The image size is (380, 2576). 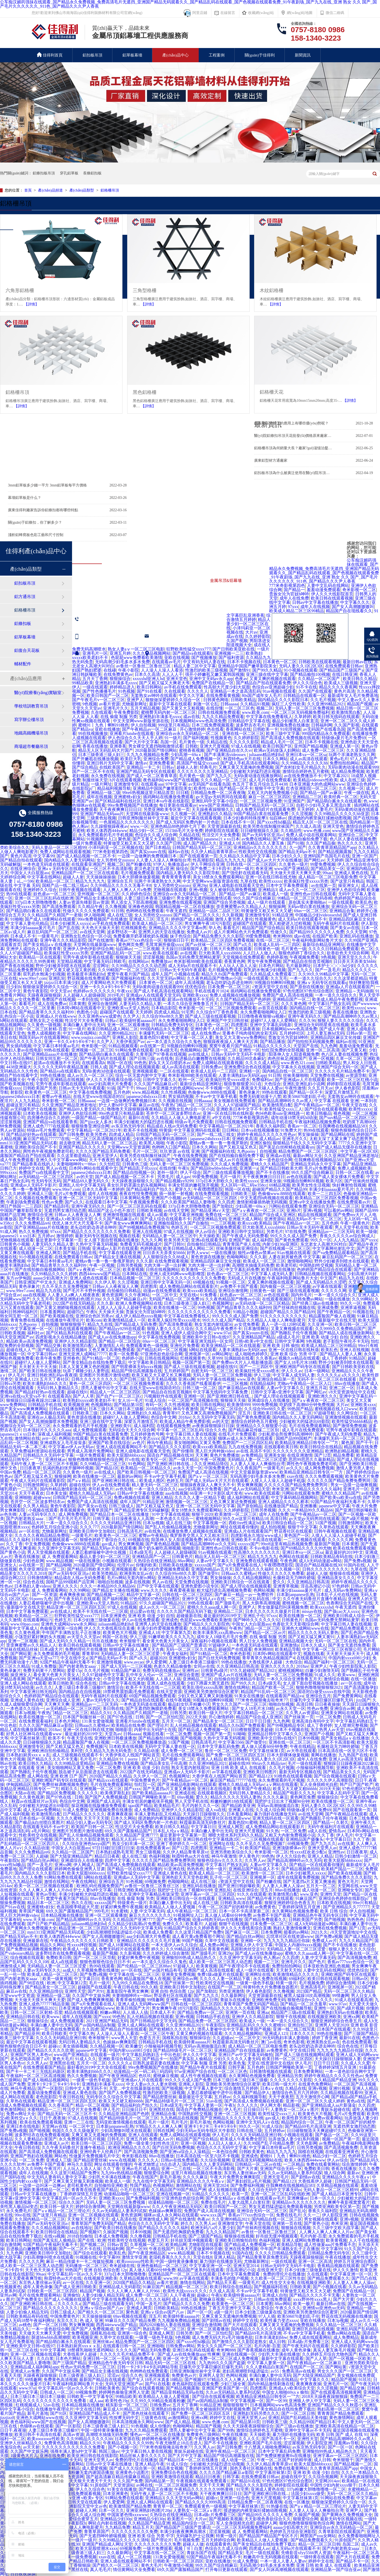 I want to click on 日韩人成, so click(x=98, y=1067).